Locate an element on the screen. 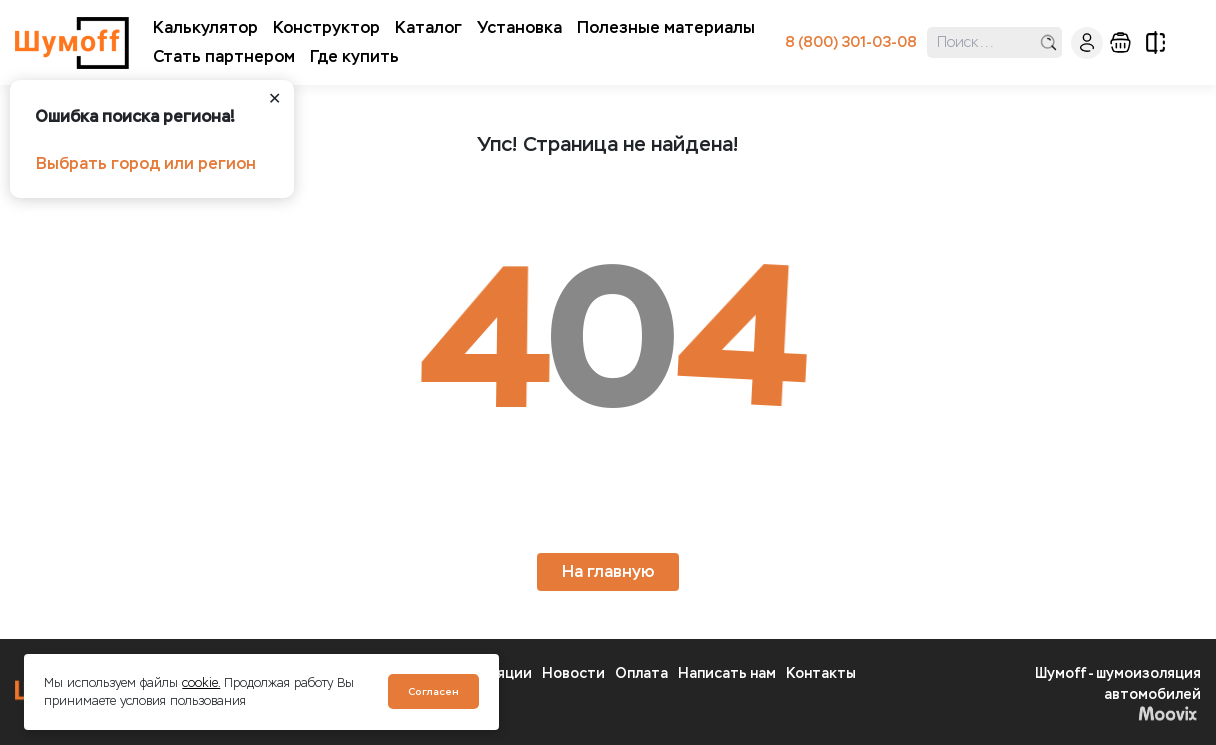 This screenshot has width=1216, height=745. 8 (800) 301-03-08 is located at coordinates (851, 42).